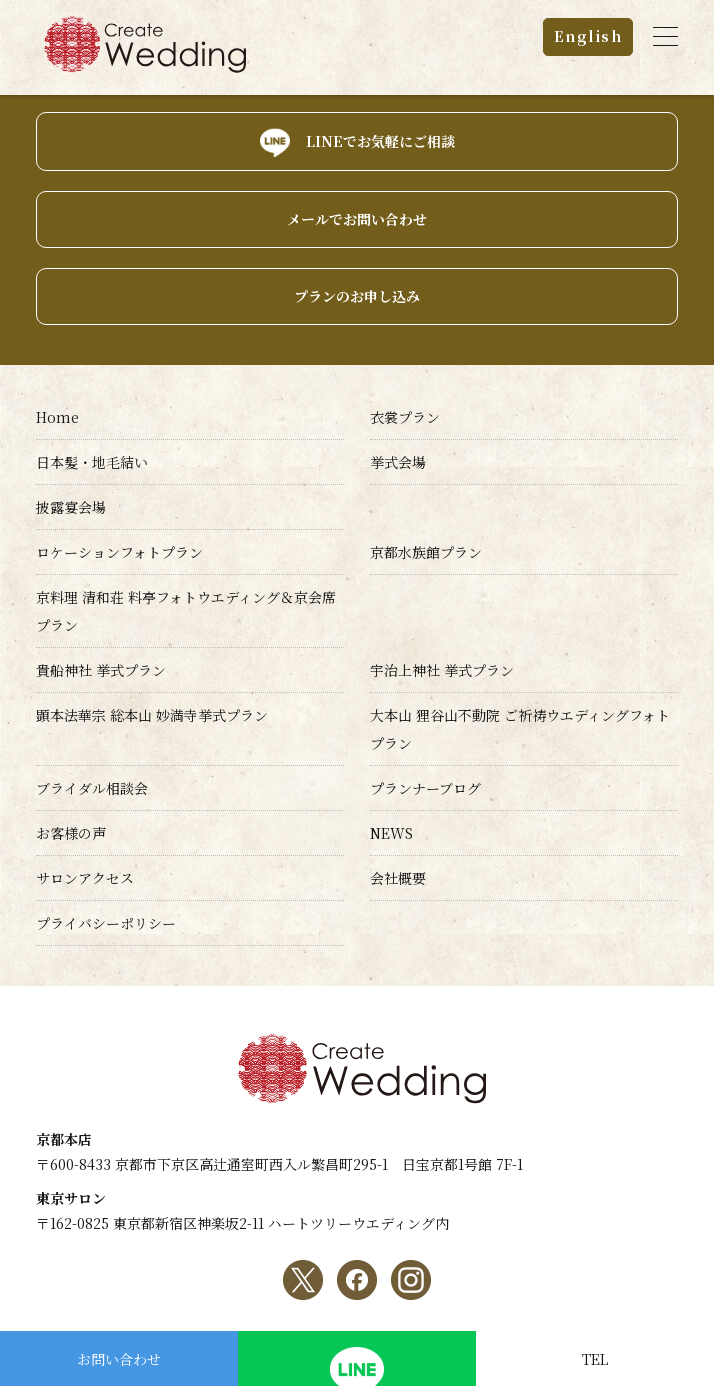 The height and width of the screenshot is (1389, 714). Describe the element at coordinates (405, 417) in the screenshot. I see `衣裳プラン` at that location.